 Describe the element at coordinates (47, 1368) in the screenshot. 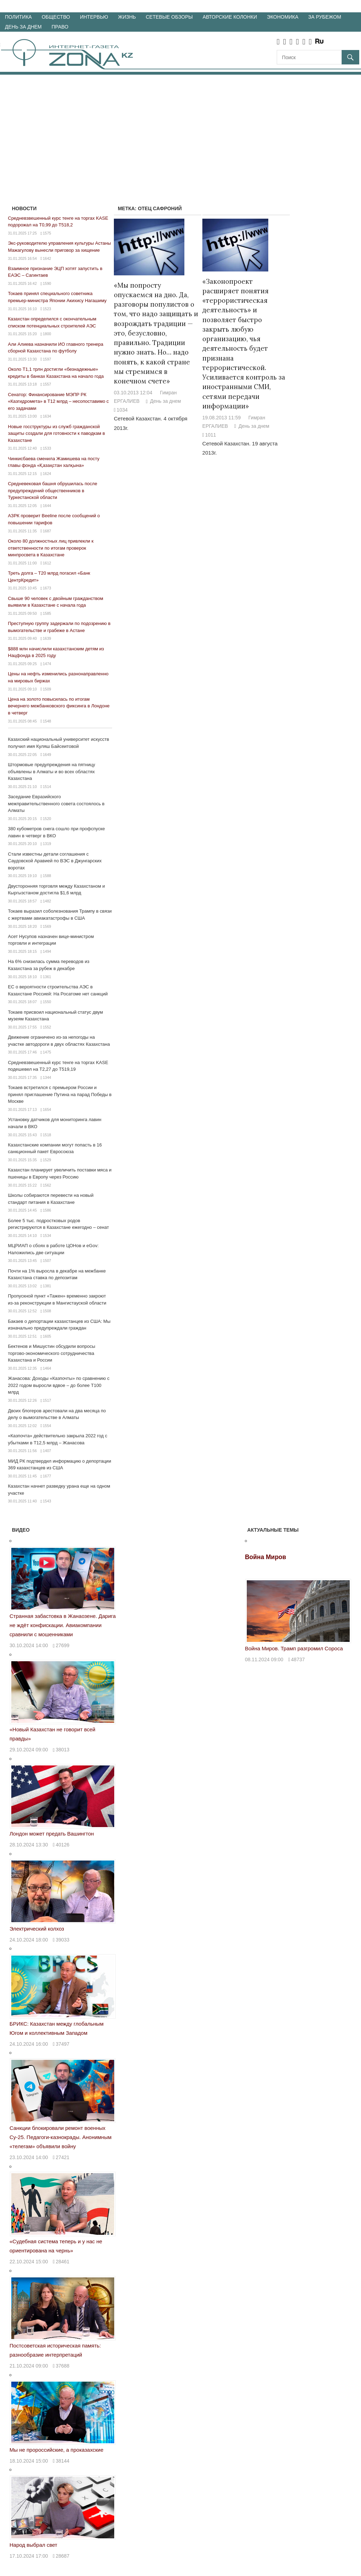

I see `1464` at that location.